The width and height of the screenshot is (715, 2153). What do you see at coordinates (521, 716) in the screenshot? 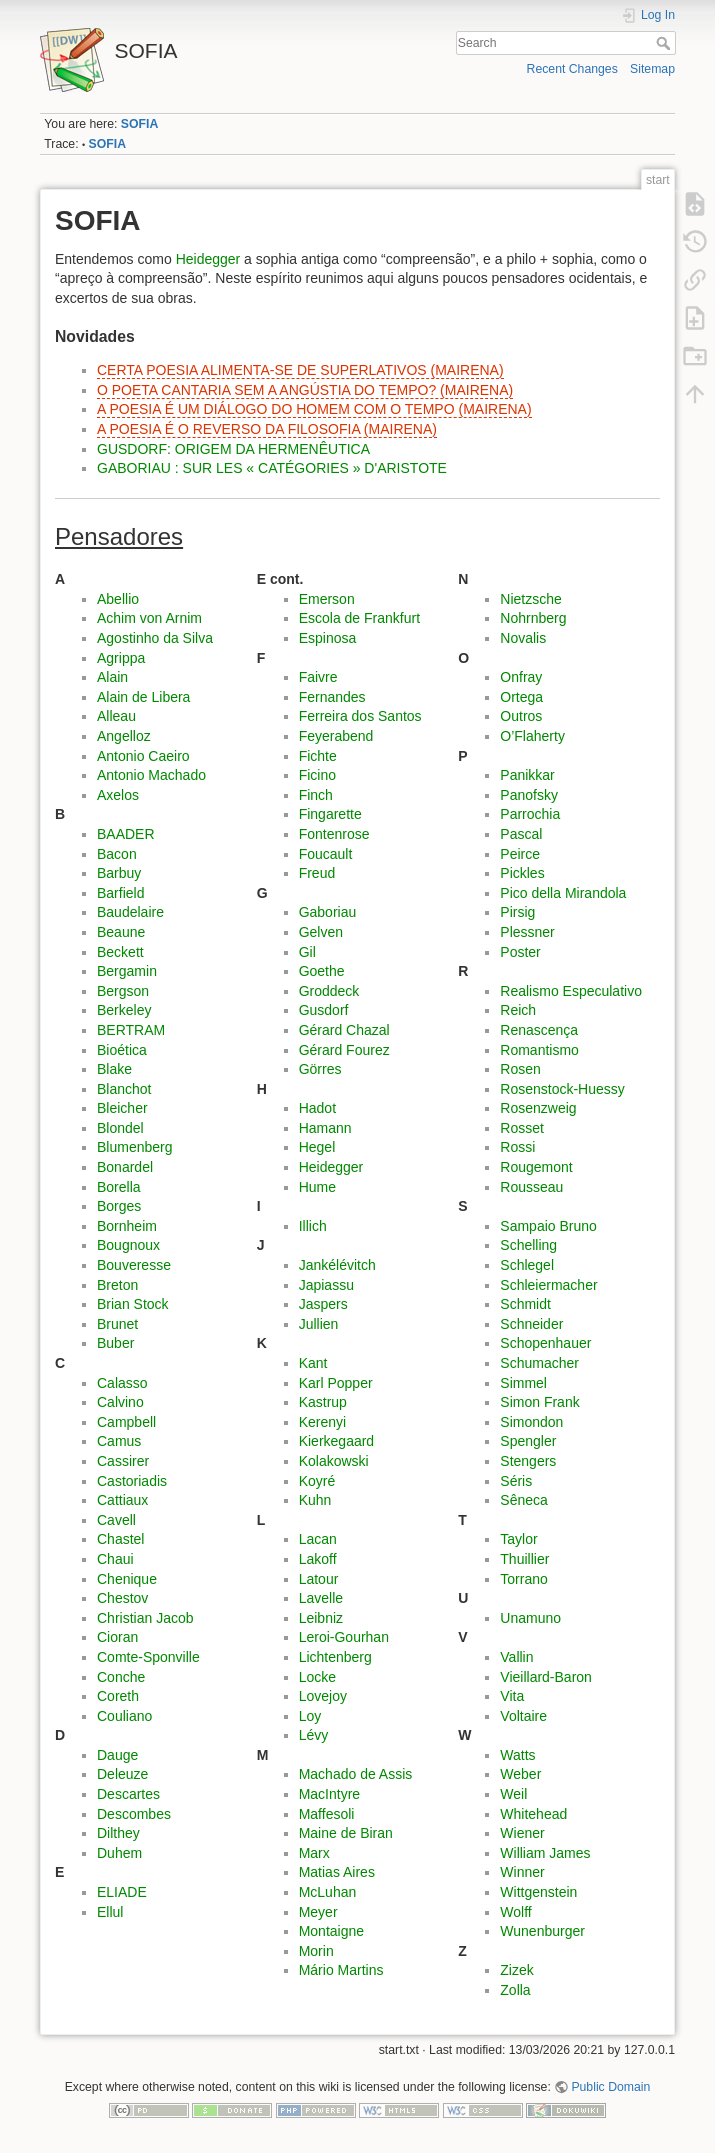
I see `Outros` at bounding box center [521, 716].